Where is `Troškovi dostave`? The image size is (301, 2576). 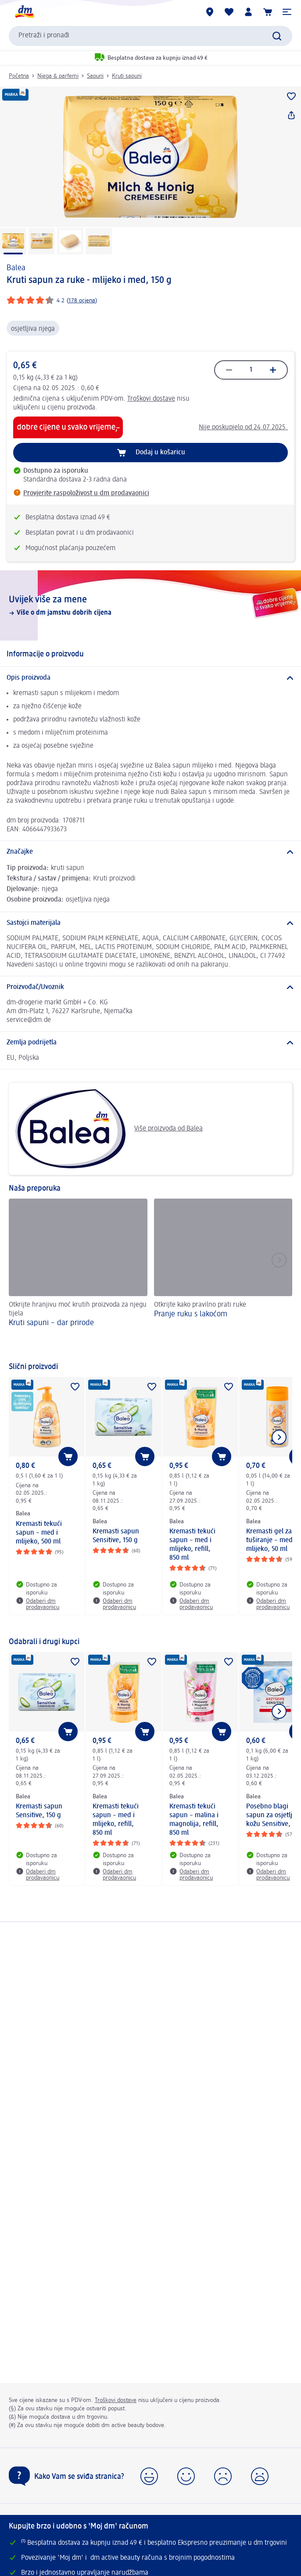
Troškovi dostave is located at coordinates (151, 398).